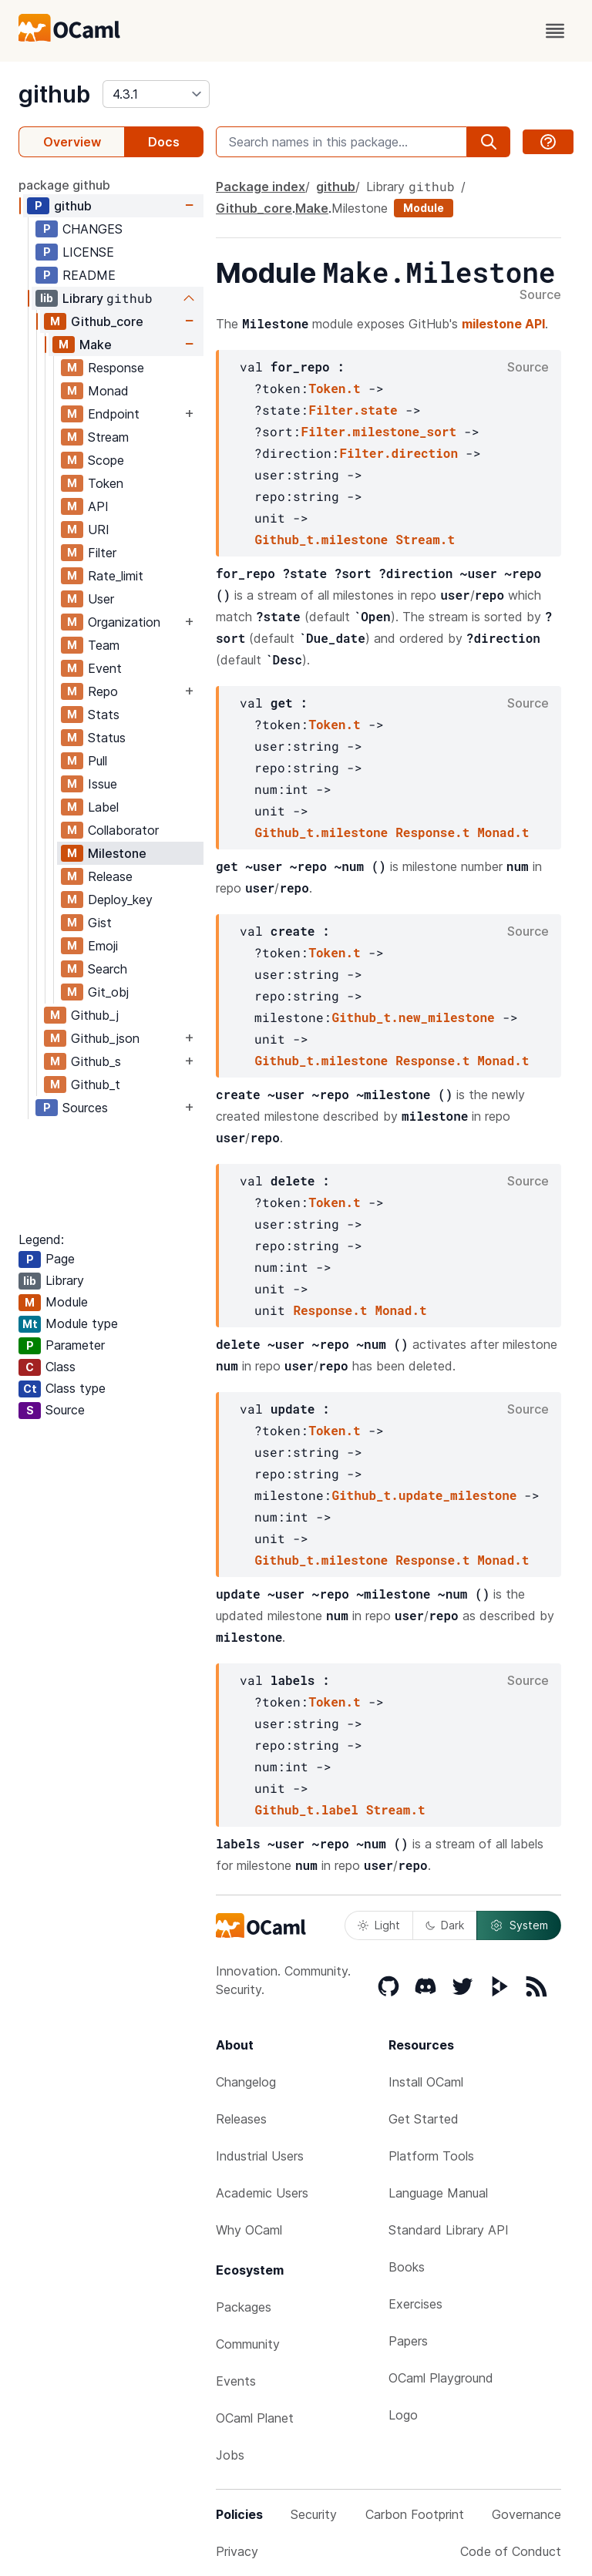  Describe the element at coordinates (95, 1084) in the screenshot. I see `Github_t` at that location.